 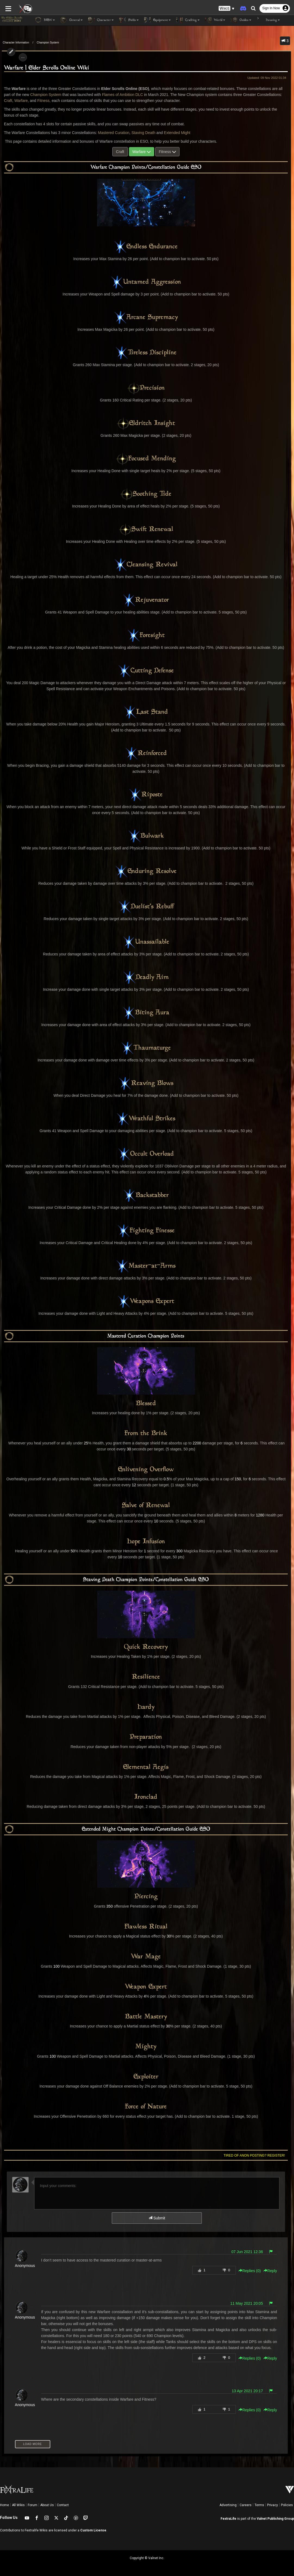 I want to click on Salve of Renewal, so click(x=146, y=1505).